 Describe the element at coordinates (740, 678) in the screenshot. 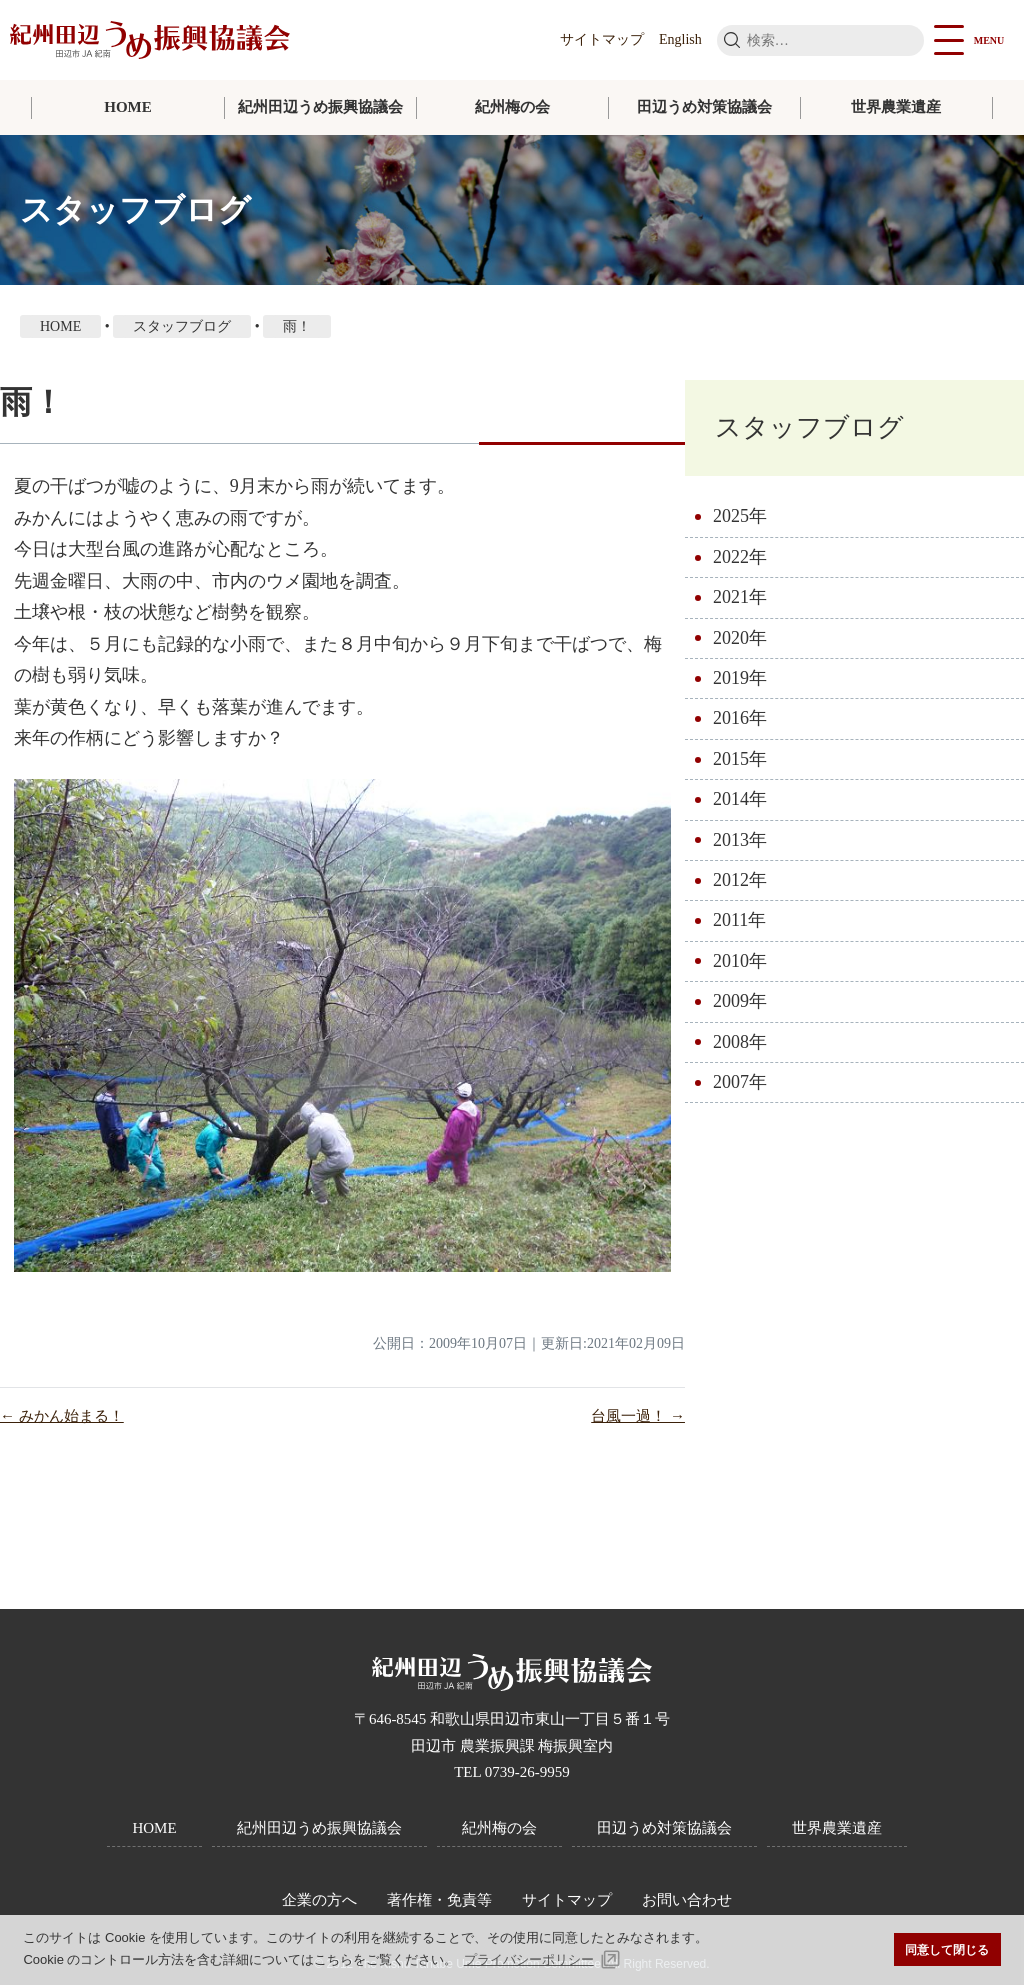

I see `2019年` at that location.